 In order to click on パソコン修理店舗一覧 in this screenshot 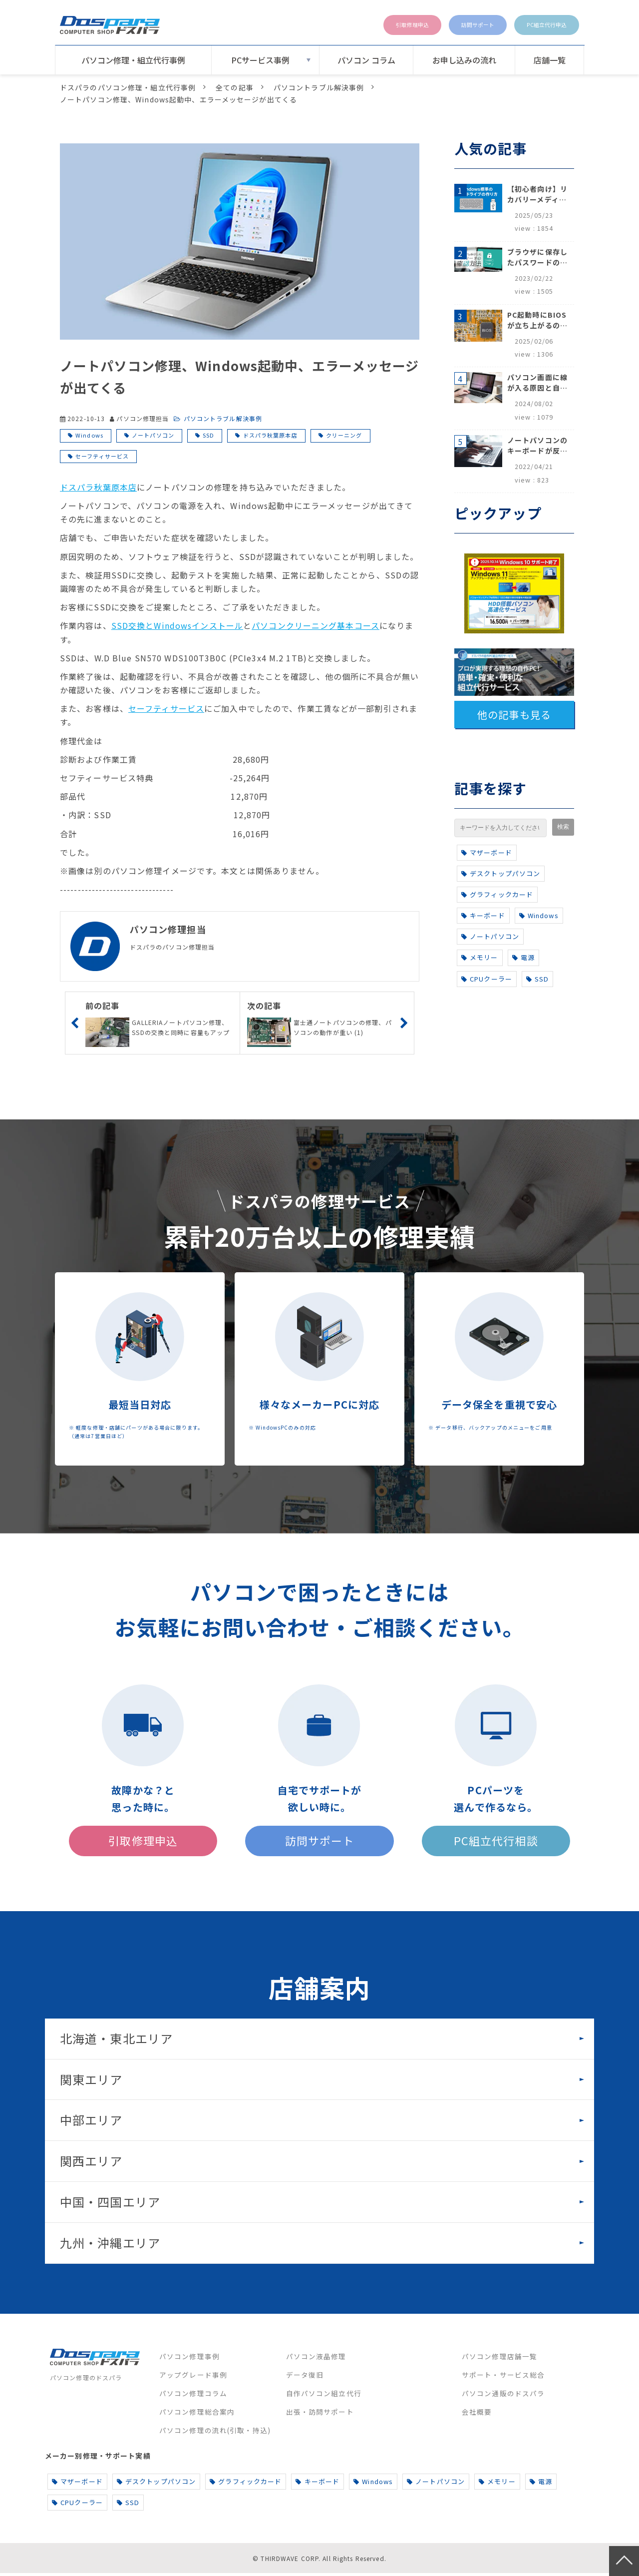, I will do `click(499, 2359)`.